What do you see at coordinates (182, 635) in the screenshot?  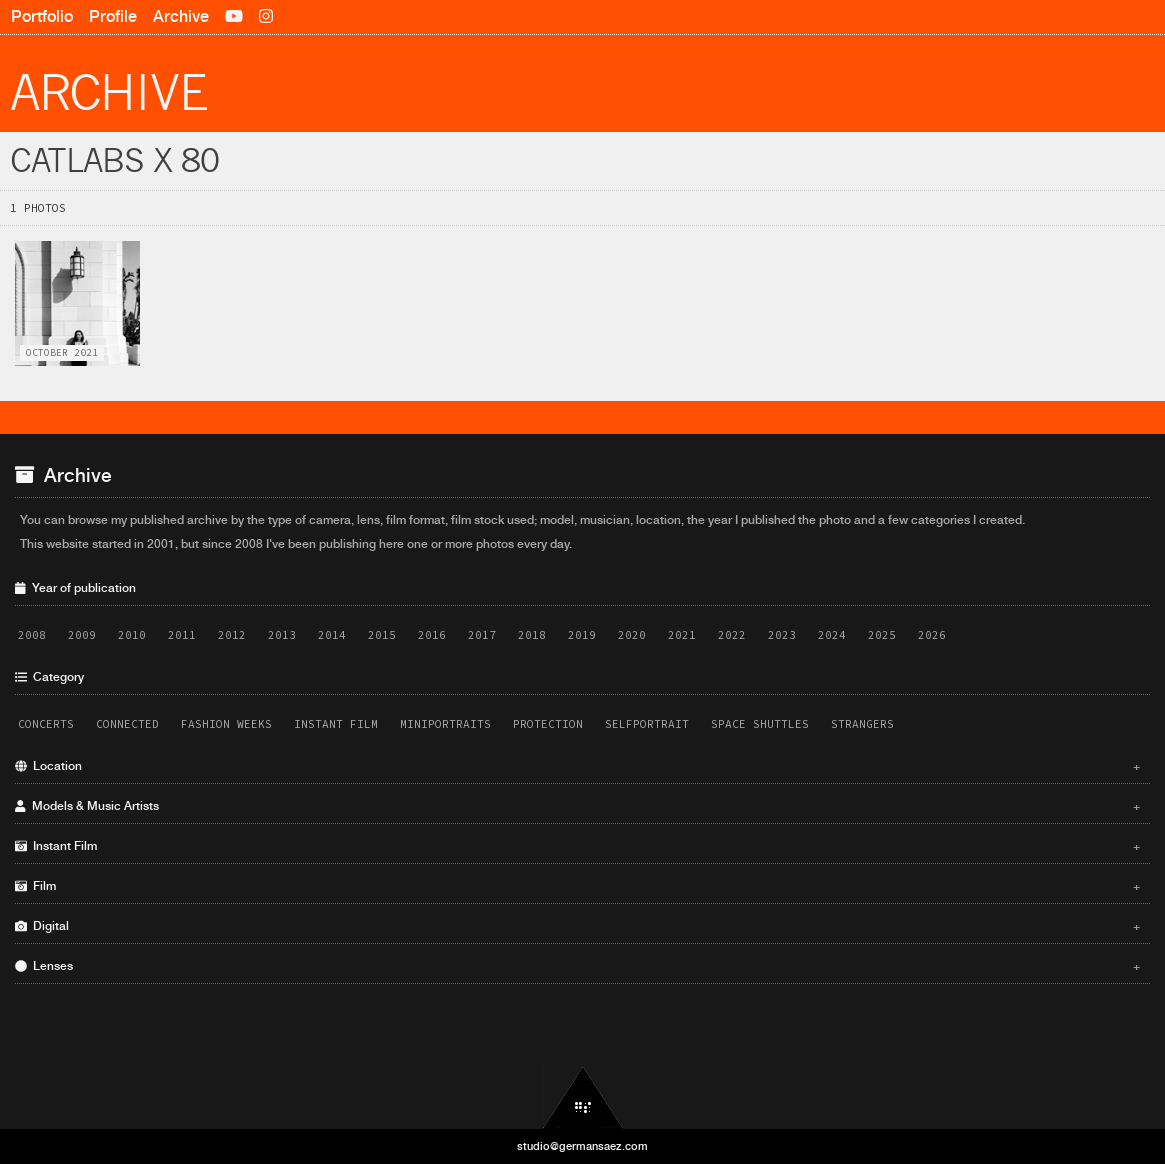 I see `2011` at bounding box center [182, 635].